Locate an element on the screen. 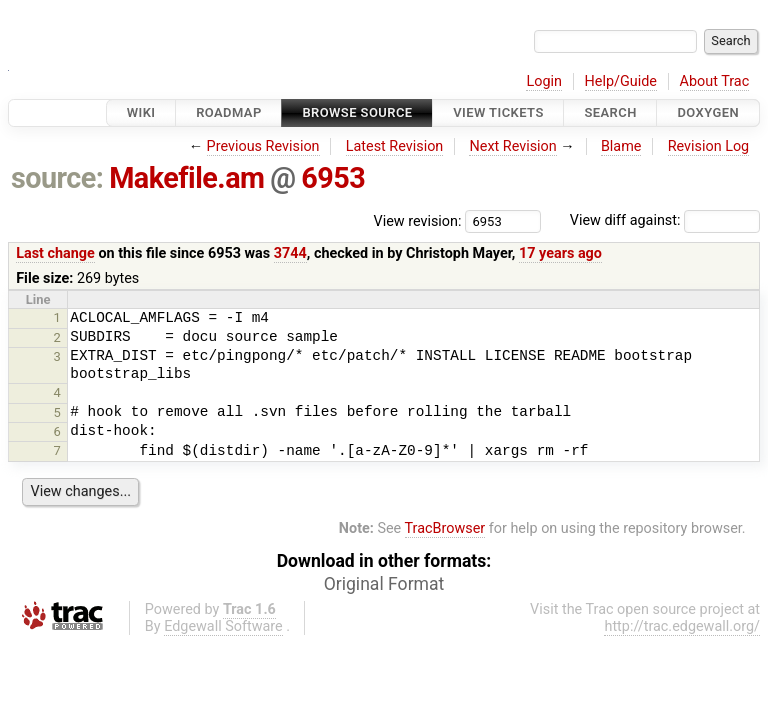  Revision Log is located at coordinates (709, 146).